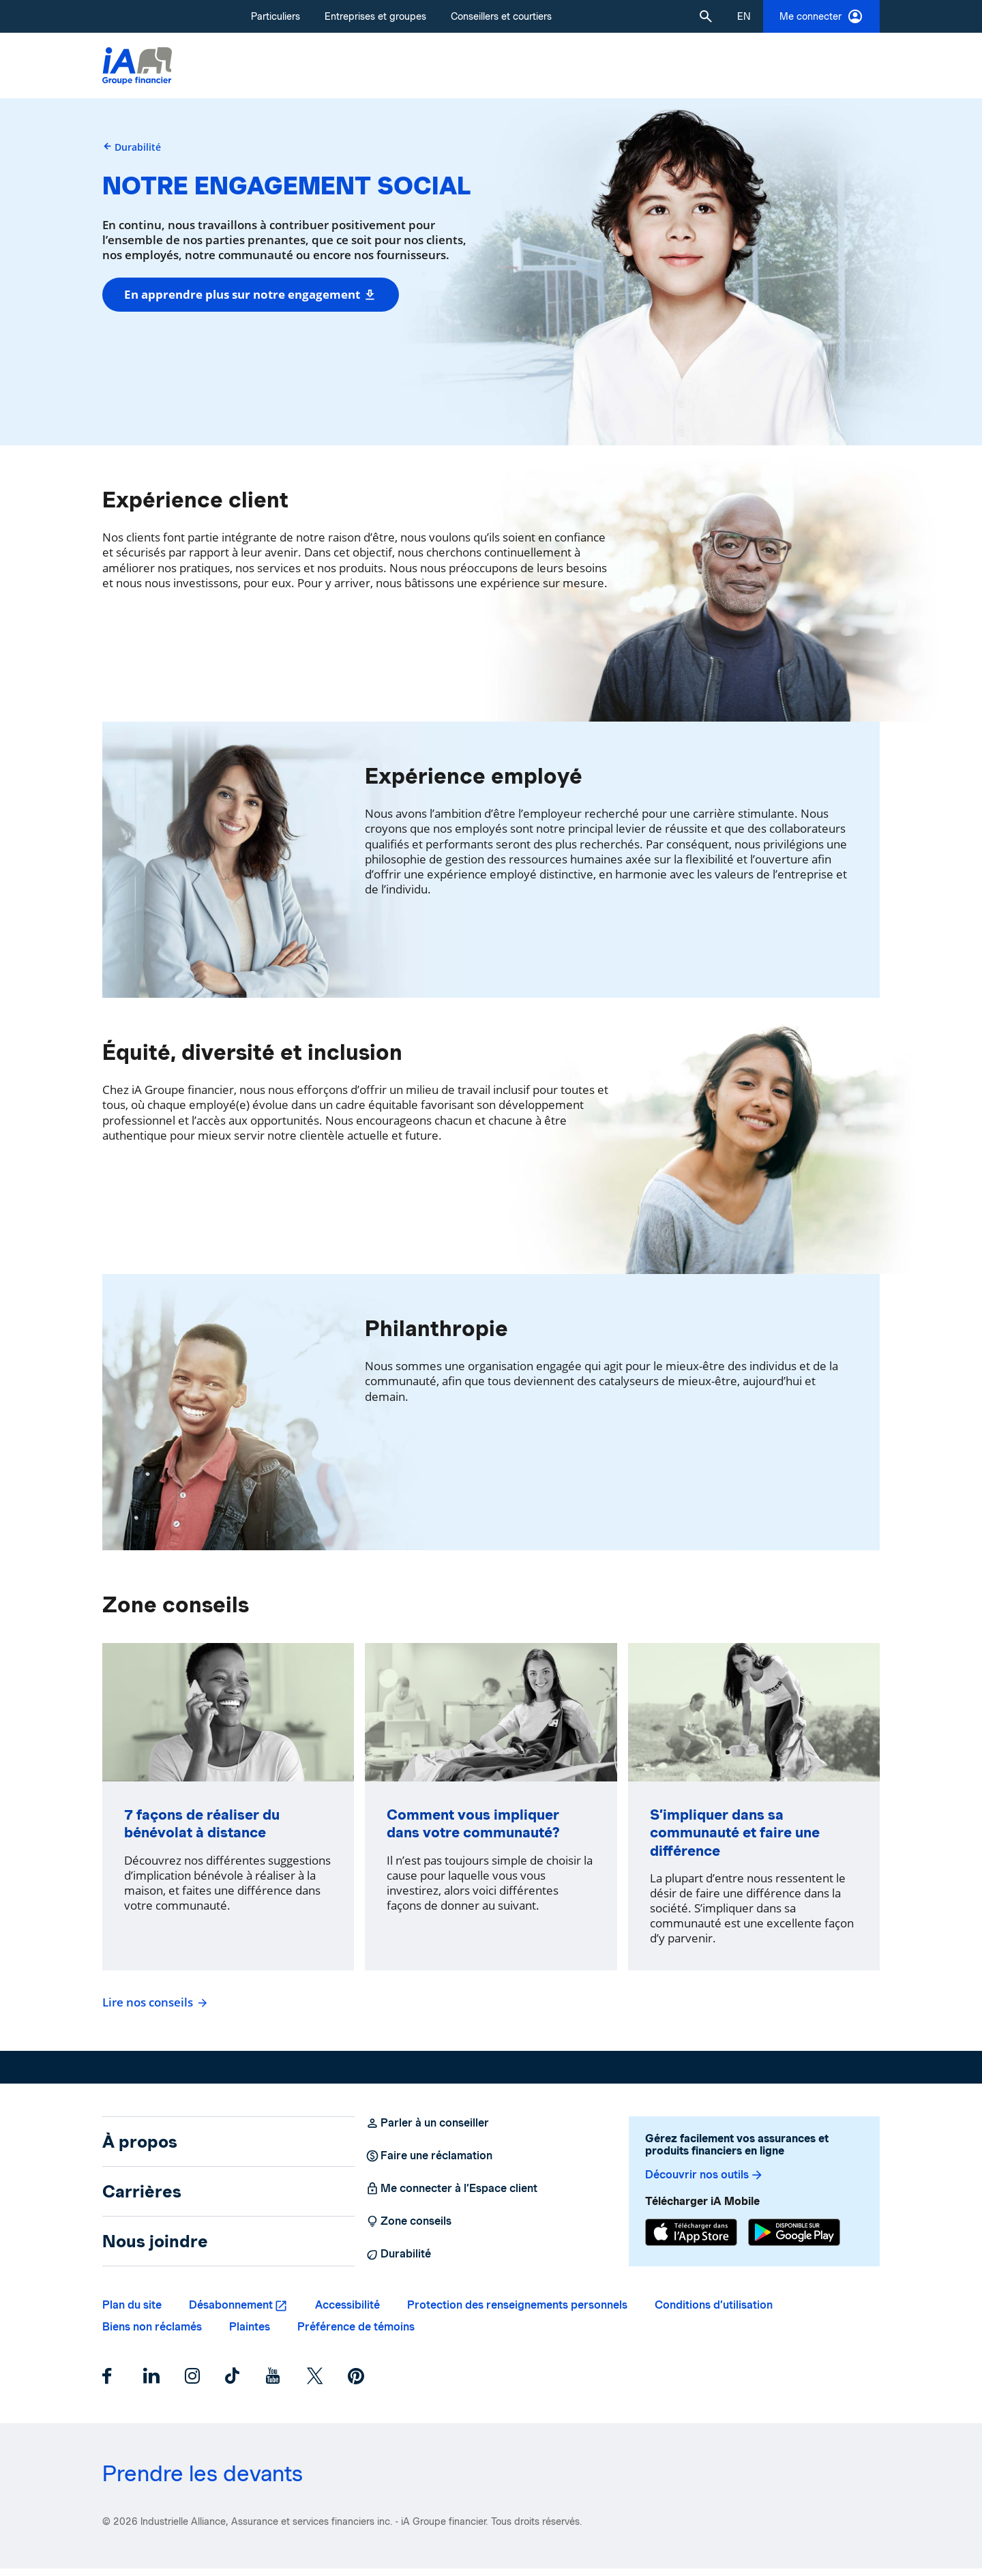 Image resolution: width=982 pixels, height=2576 pixels. Describe the element at coordinates (155, 2248) in the screenshot. I see `Nous joindre` at that location.